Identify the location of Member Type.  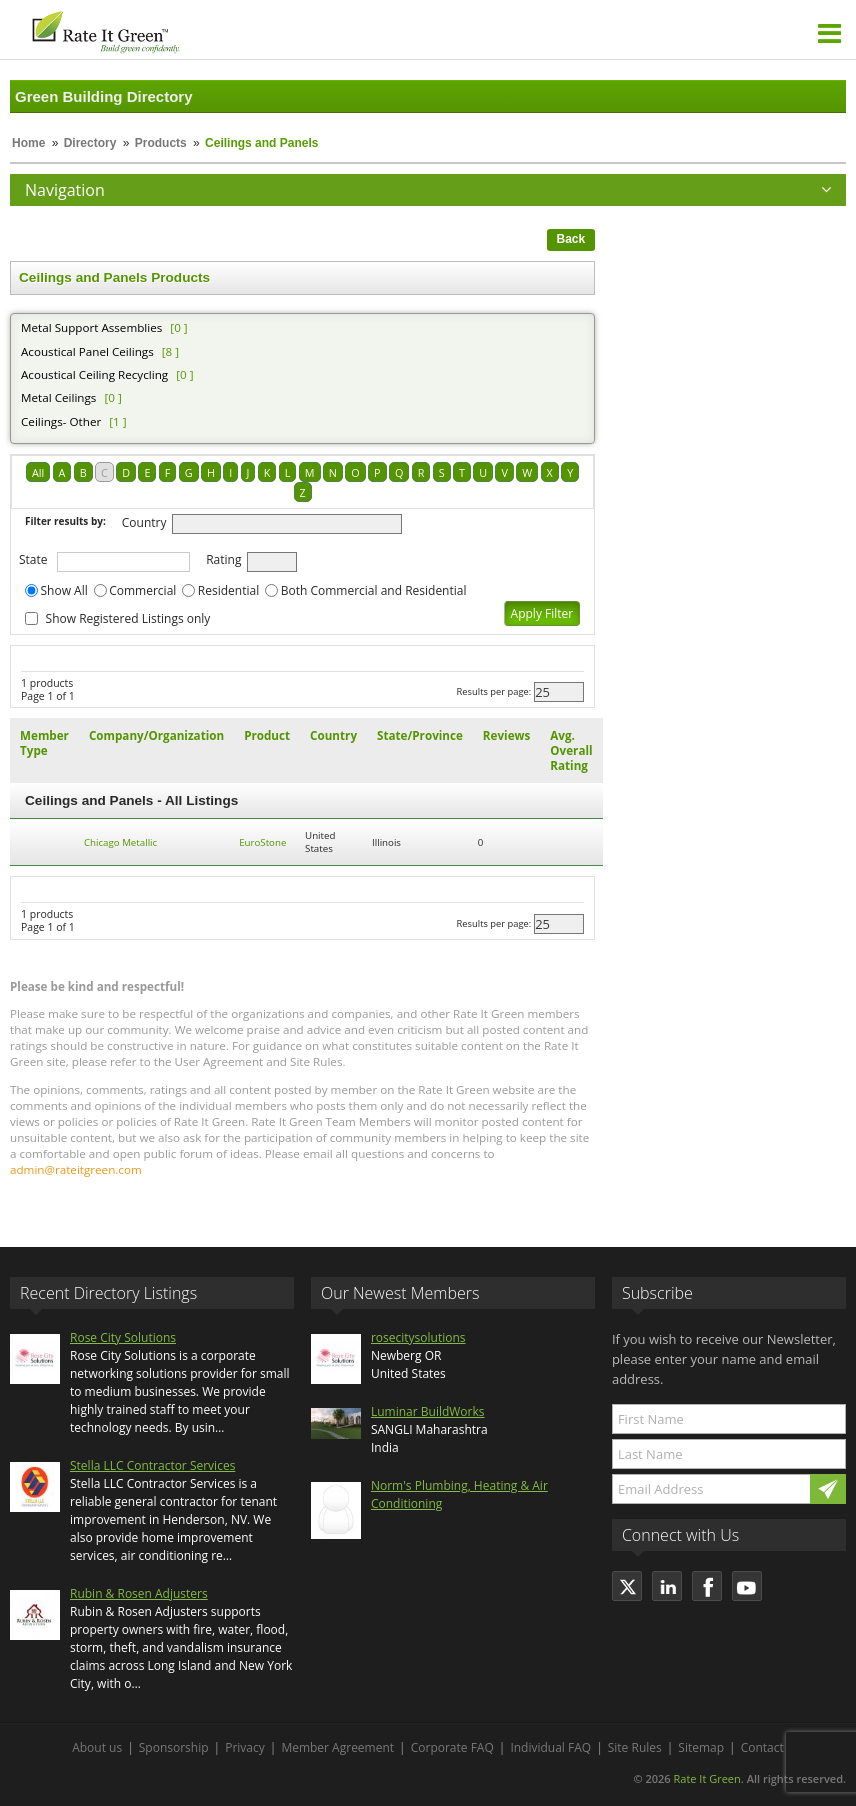
(44, 743).